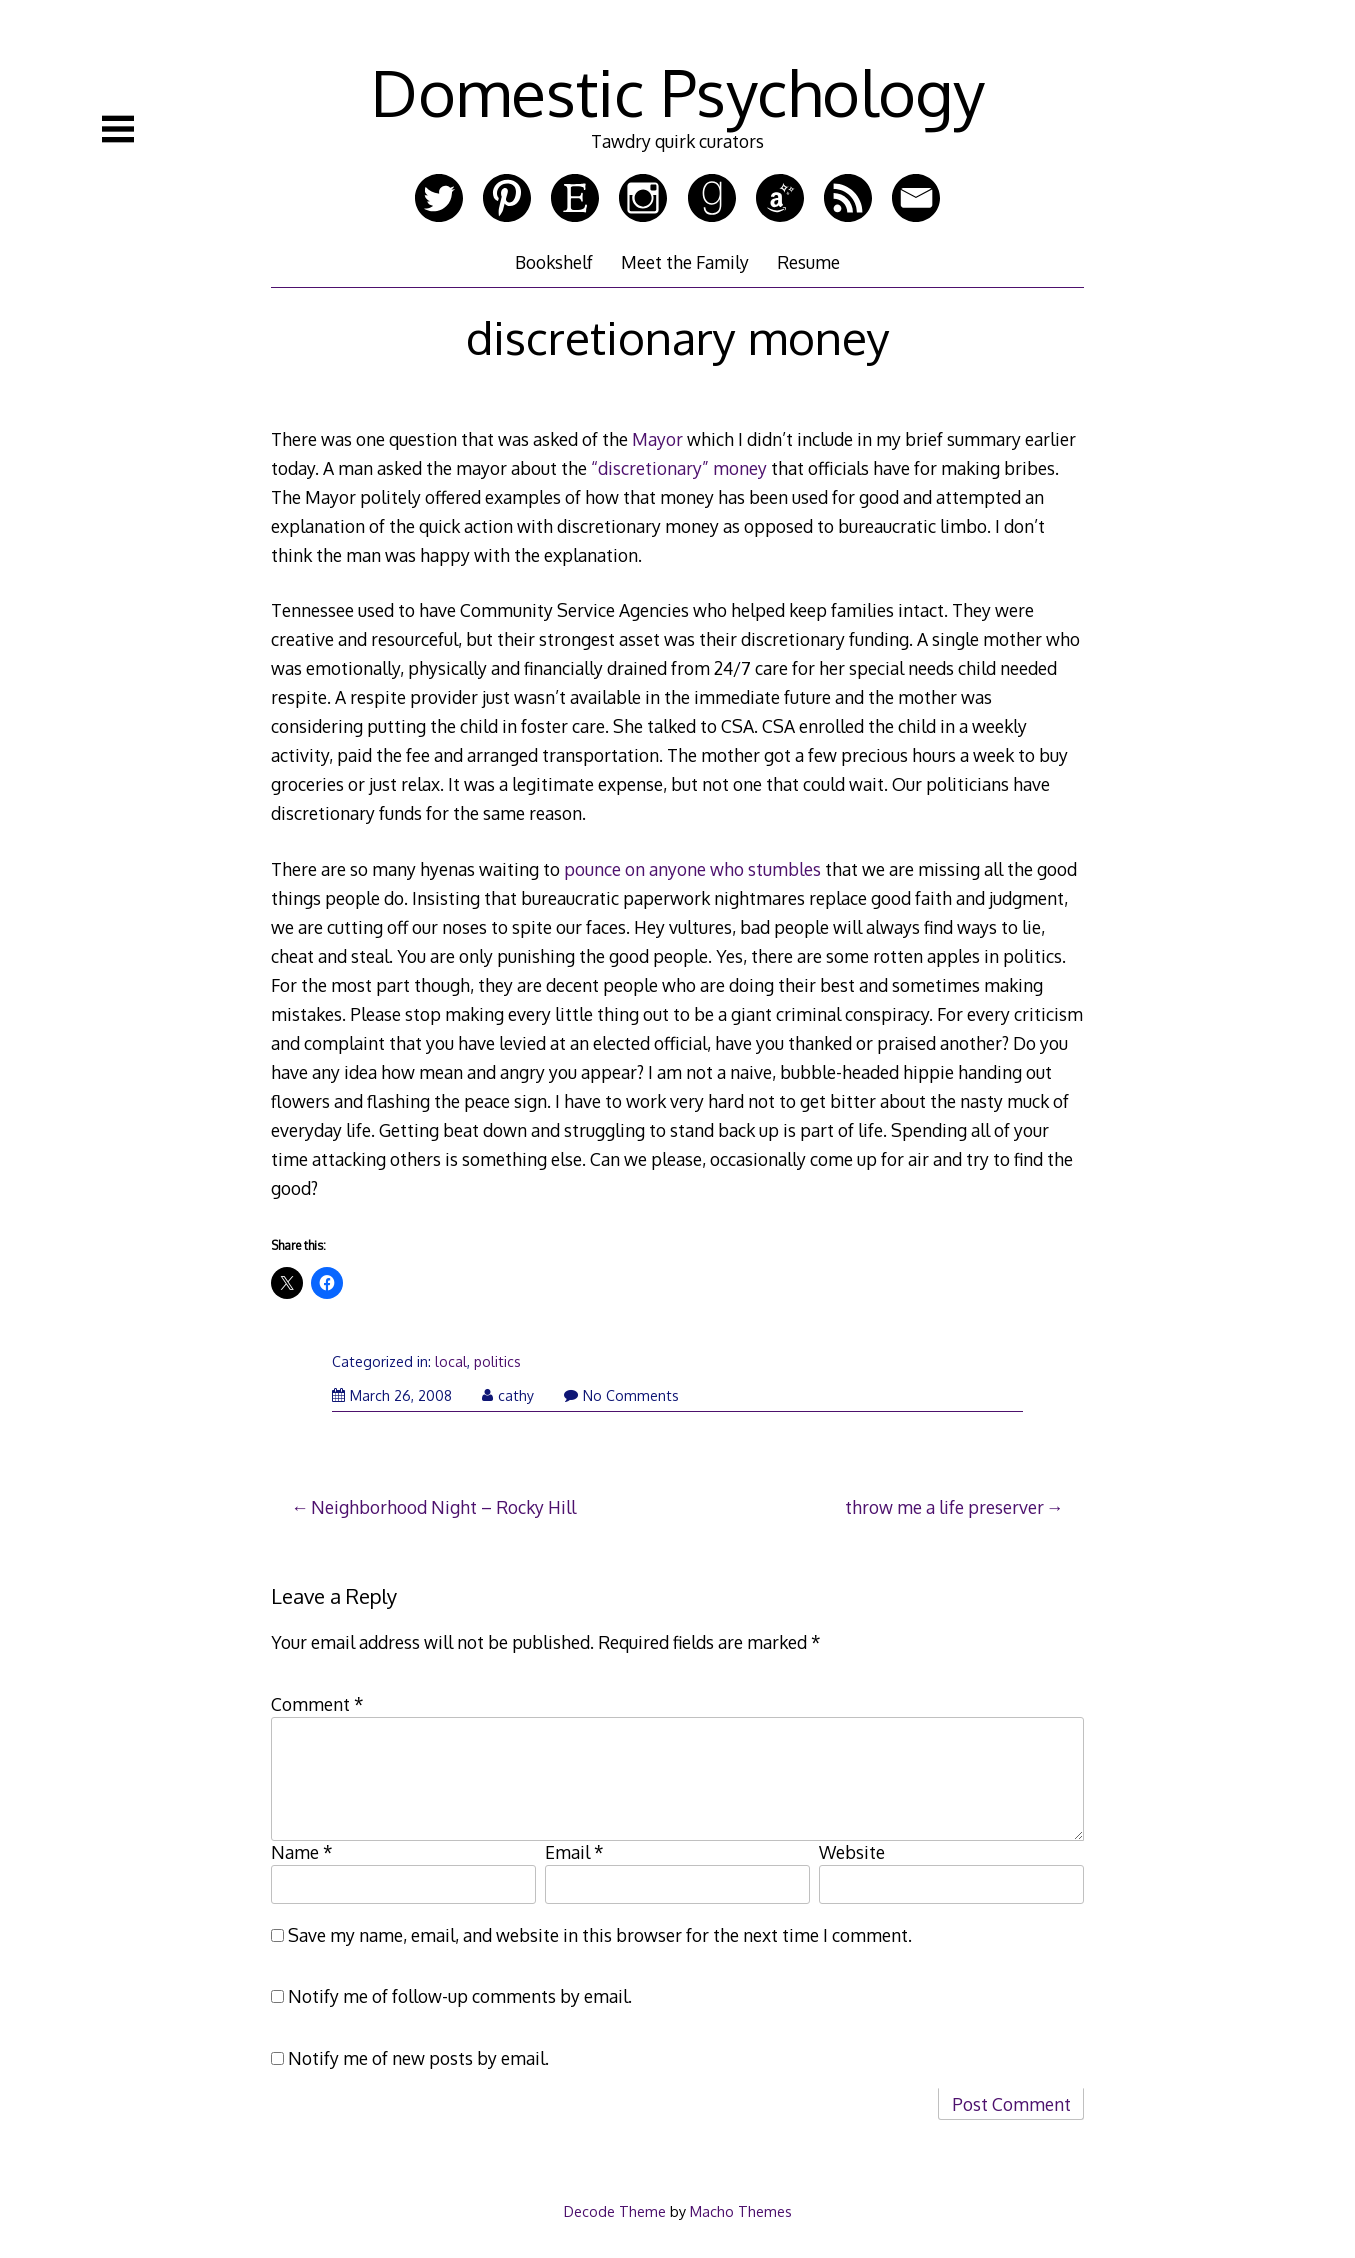 The image size is (1355, 2258). I want to click on local, so click(451, 1361).